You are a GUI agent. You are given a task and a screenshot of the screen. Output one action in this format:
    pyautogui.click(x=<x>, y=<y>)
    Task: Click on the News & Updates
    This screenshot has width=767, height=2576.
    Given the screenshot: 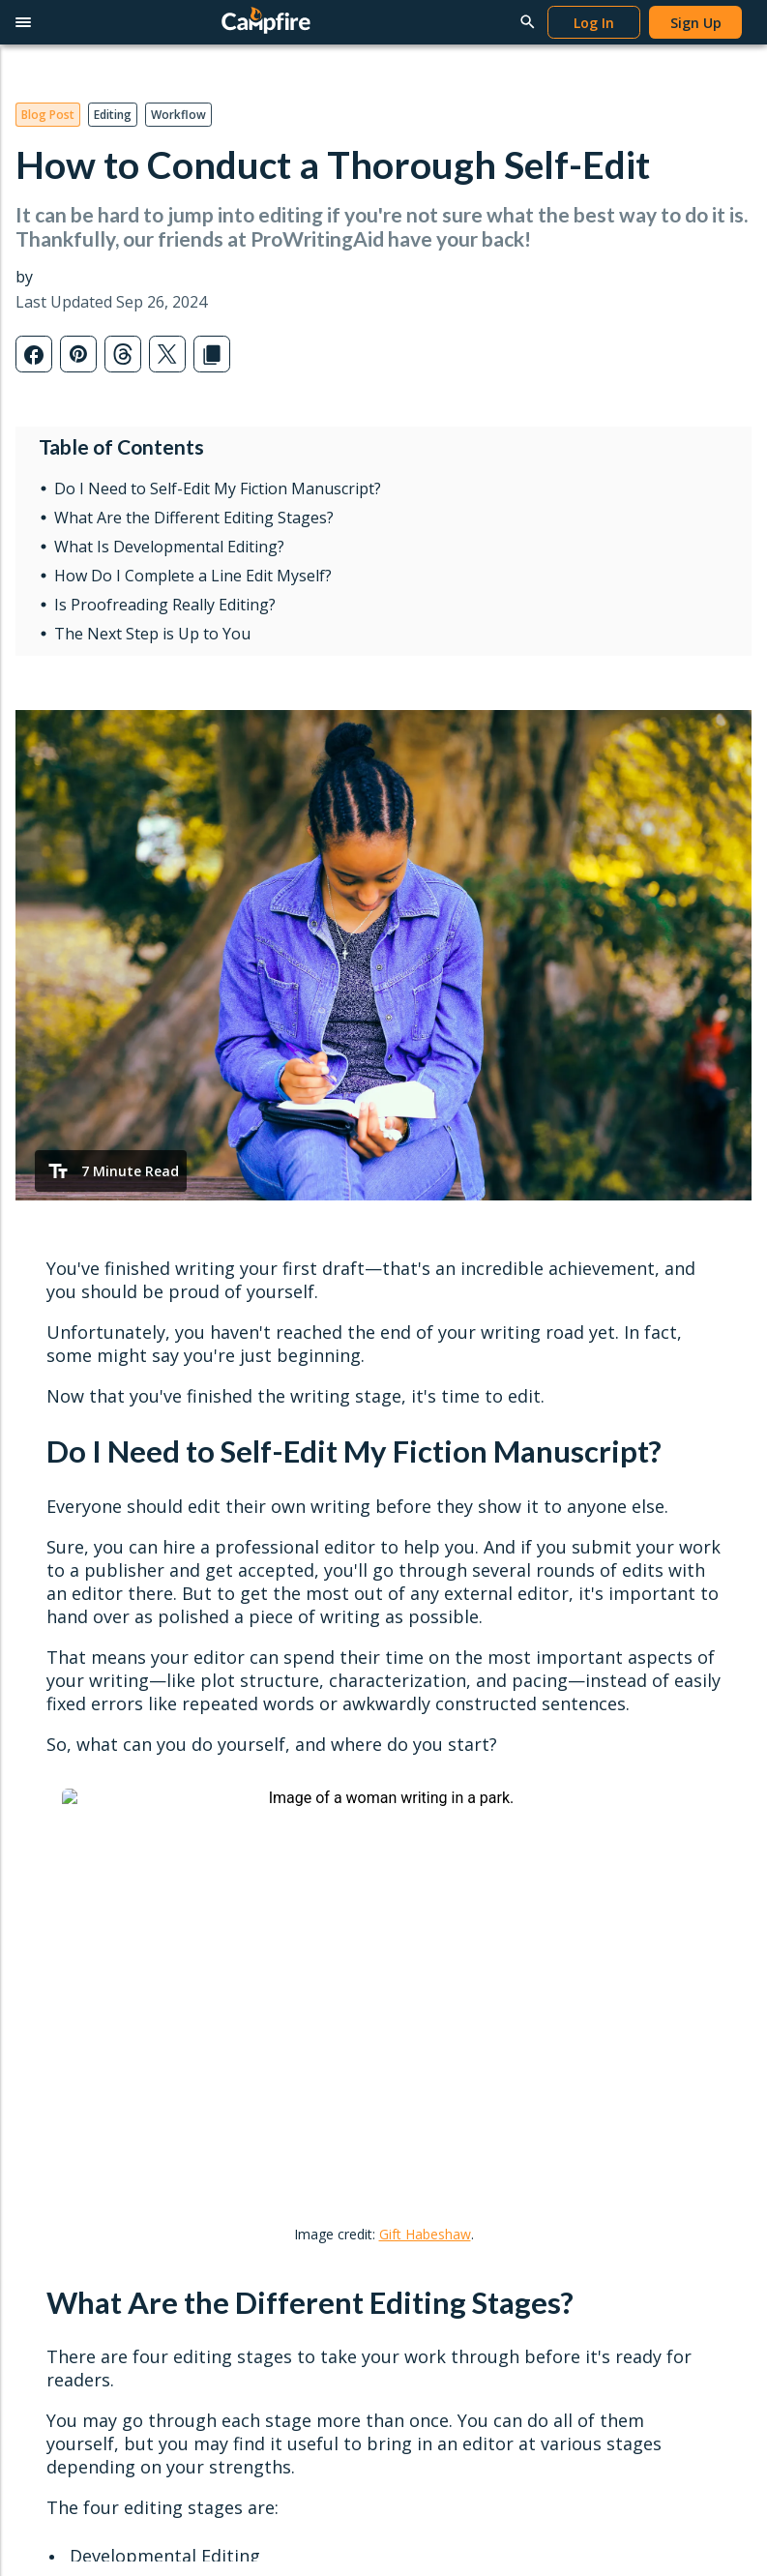 What is the action you would take?
    pyautogui.click(x=449, y=1800)
    